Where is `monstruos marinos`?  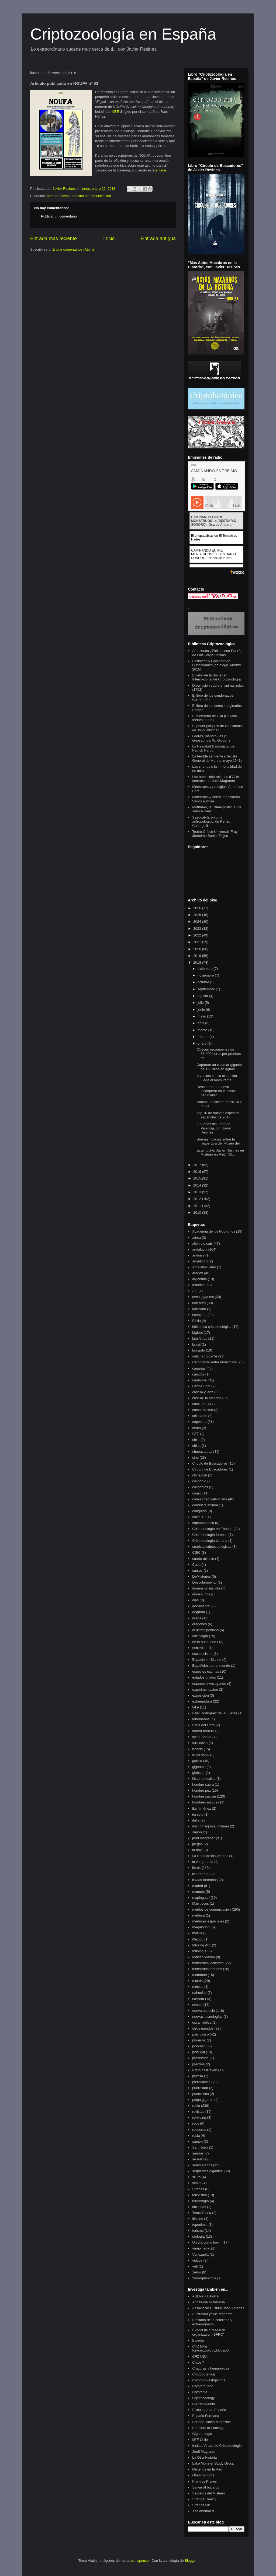
monstruos marinos is located at coordinates (207, 1969).